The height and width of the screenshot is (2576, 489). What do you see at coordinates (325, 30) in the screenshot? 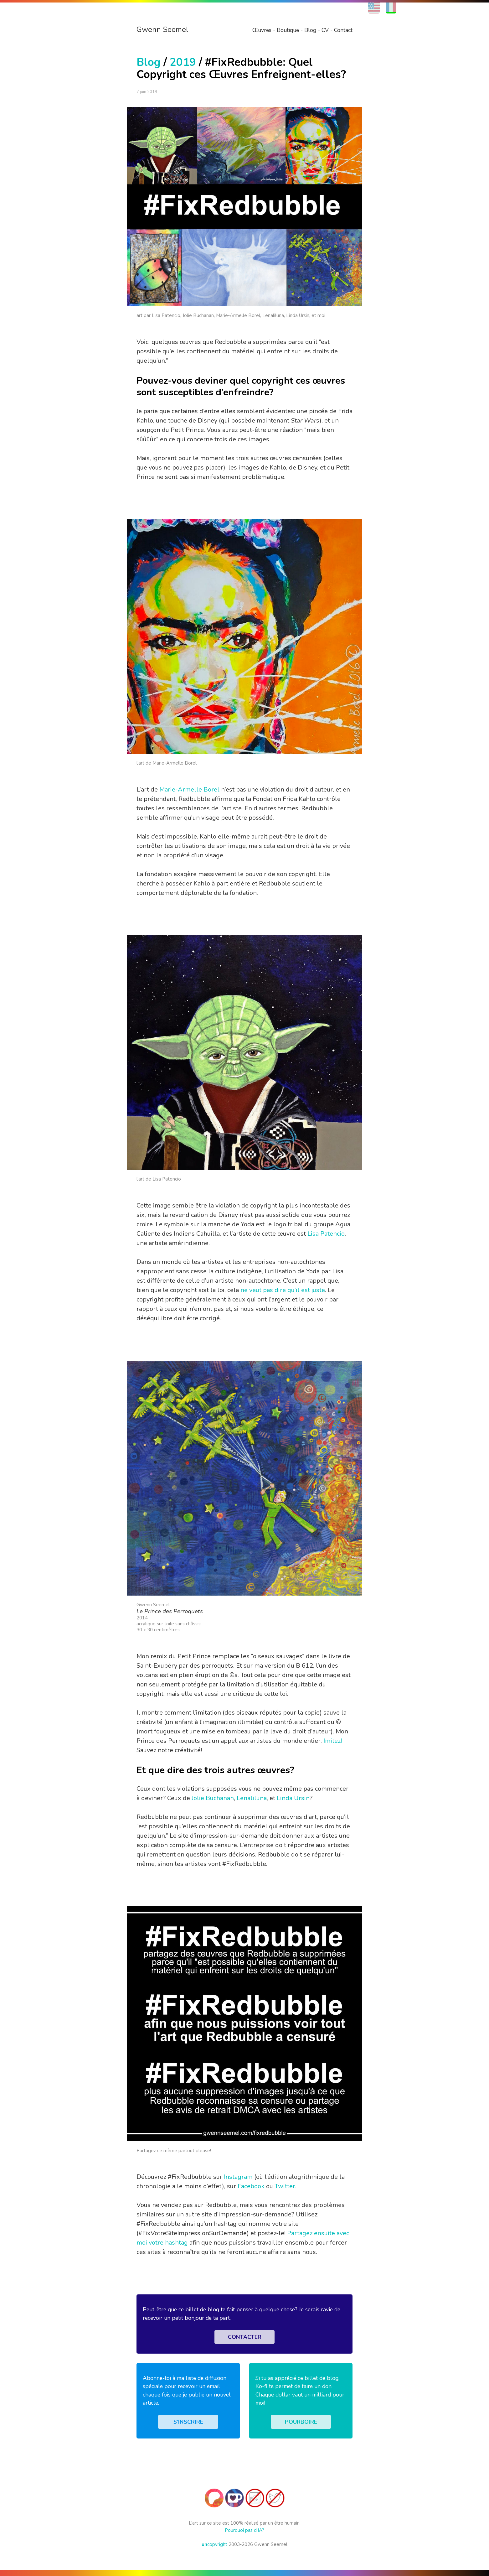
I see `CV` at bounding box center [325, 30].